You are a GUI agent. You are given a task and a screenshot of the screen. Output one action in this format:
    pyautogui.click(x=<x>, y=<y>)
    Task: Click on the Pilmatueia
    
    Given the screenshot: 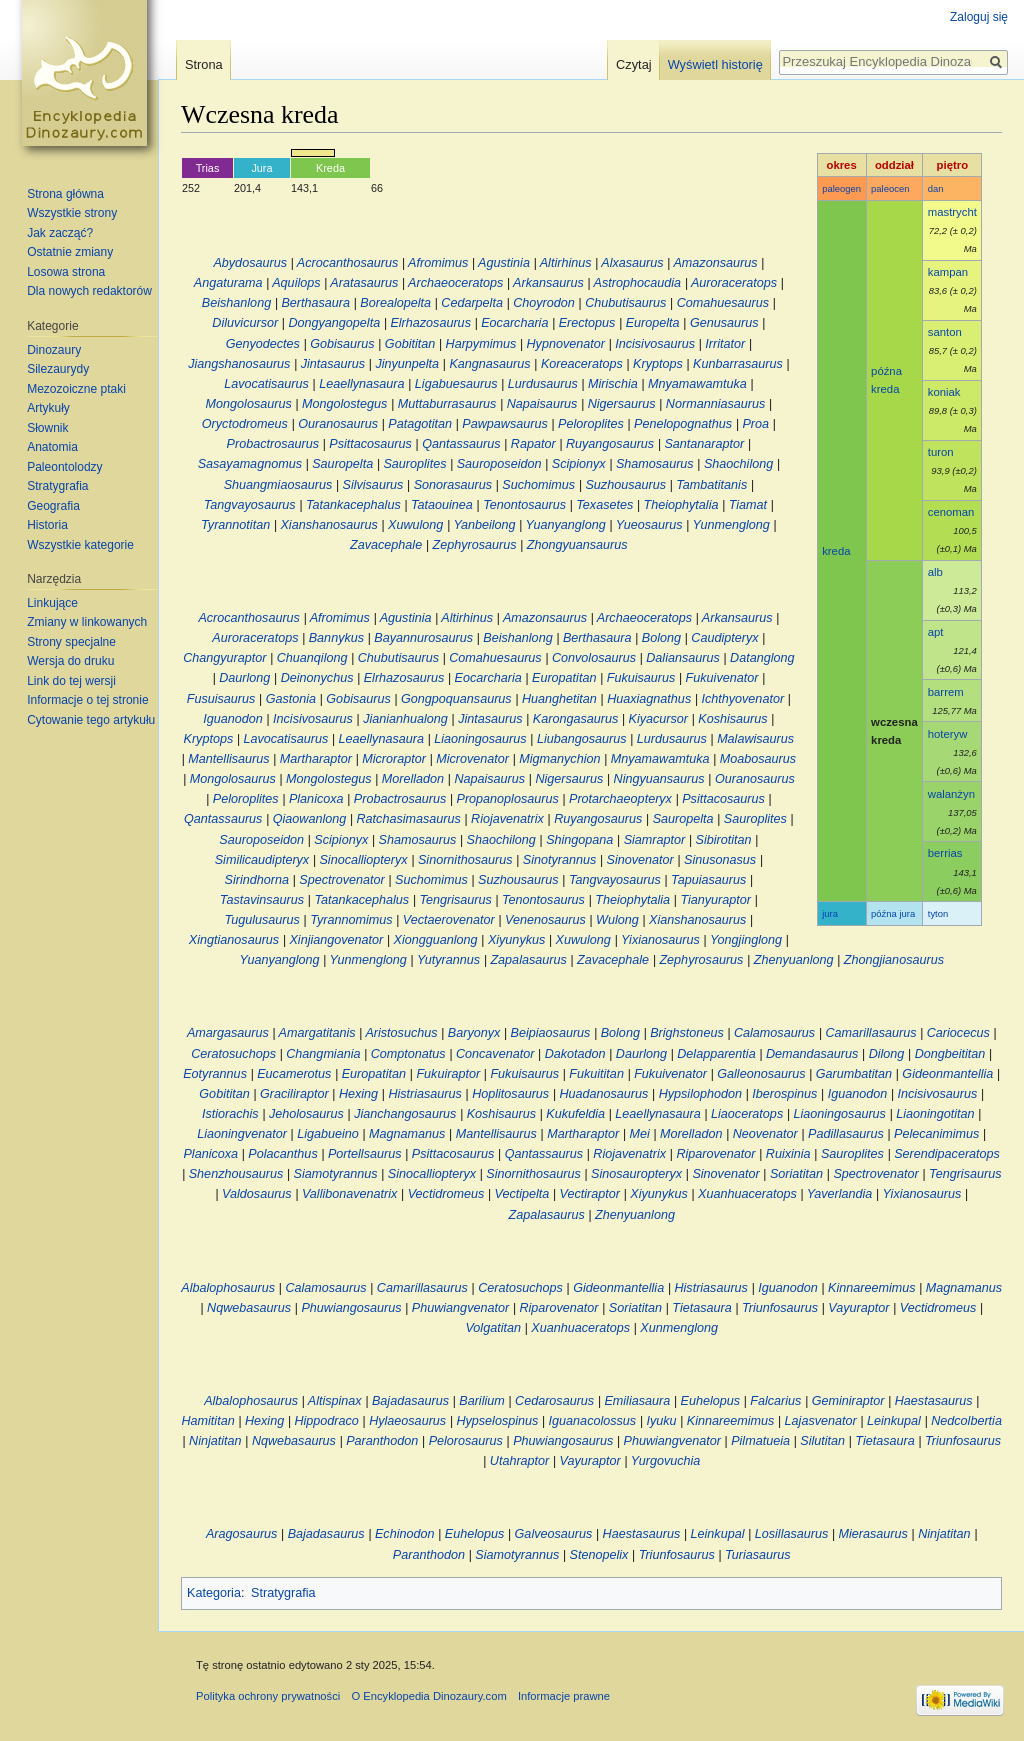 What is the action you would take?
    pyautogui.click(x=760, y=1441)
    